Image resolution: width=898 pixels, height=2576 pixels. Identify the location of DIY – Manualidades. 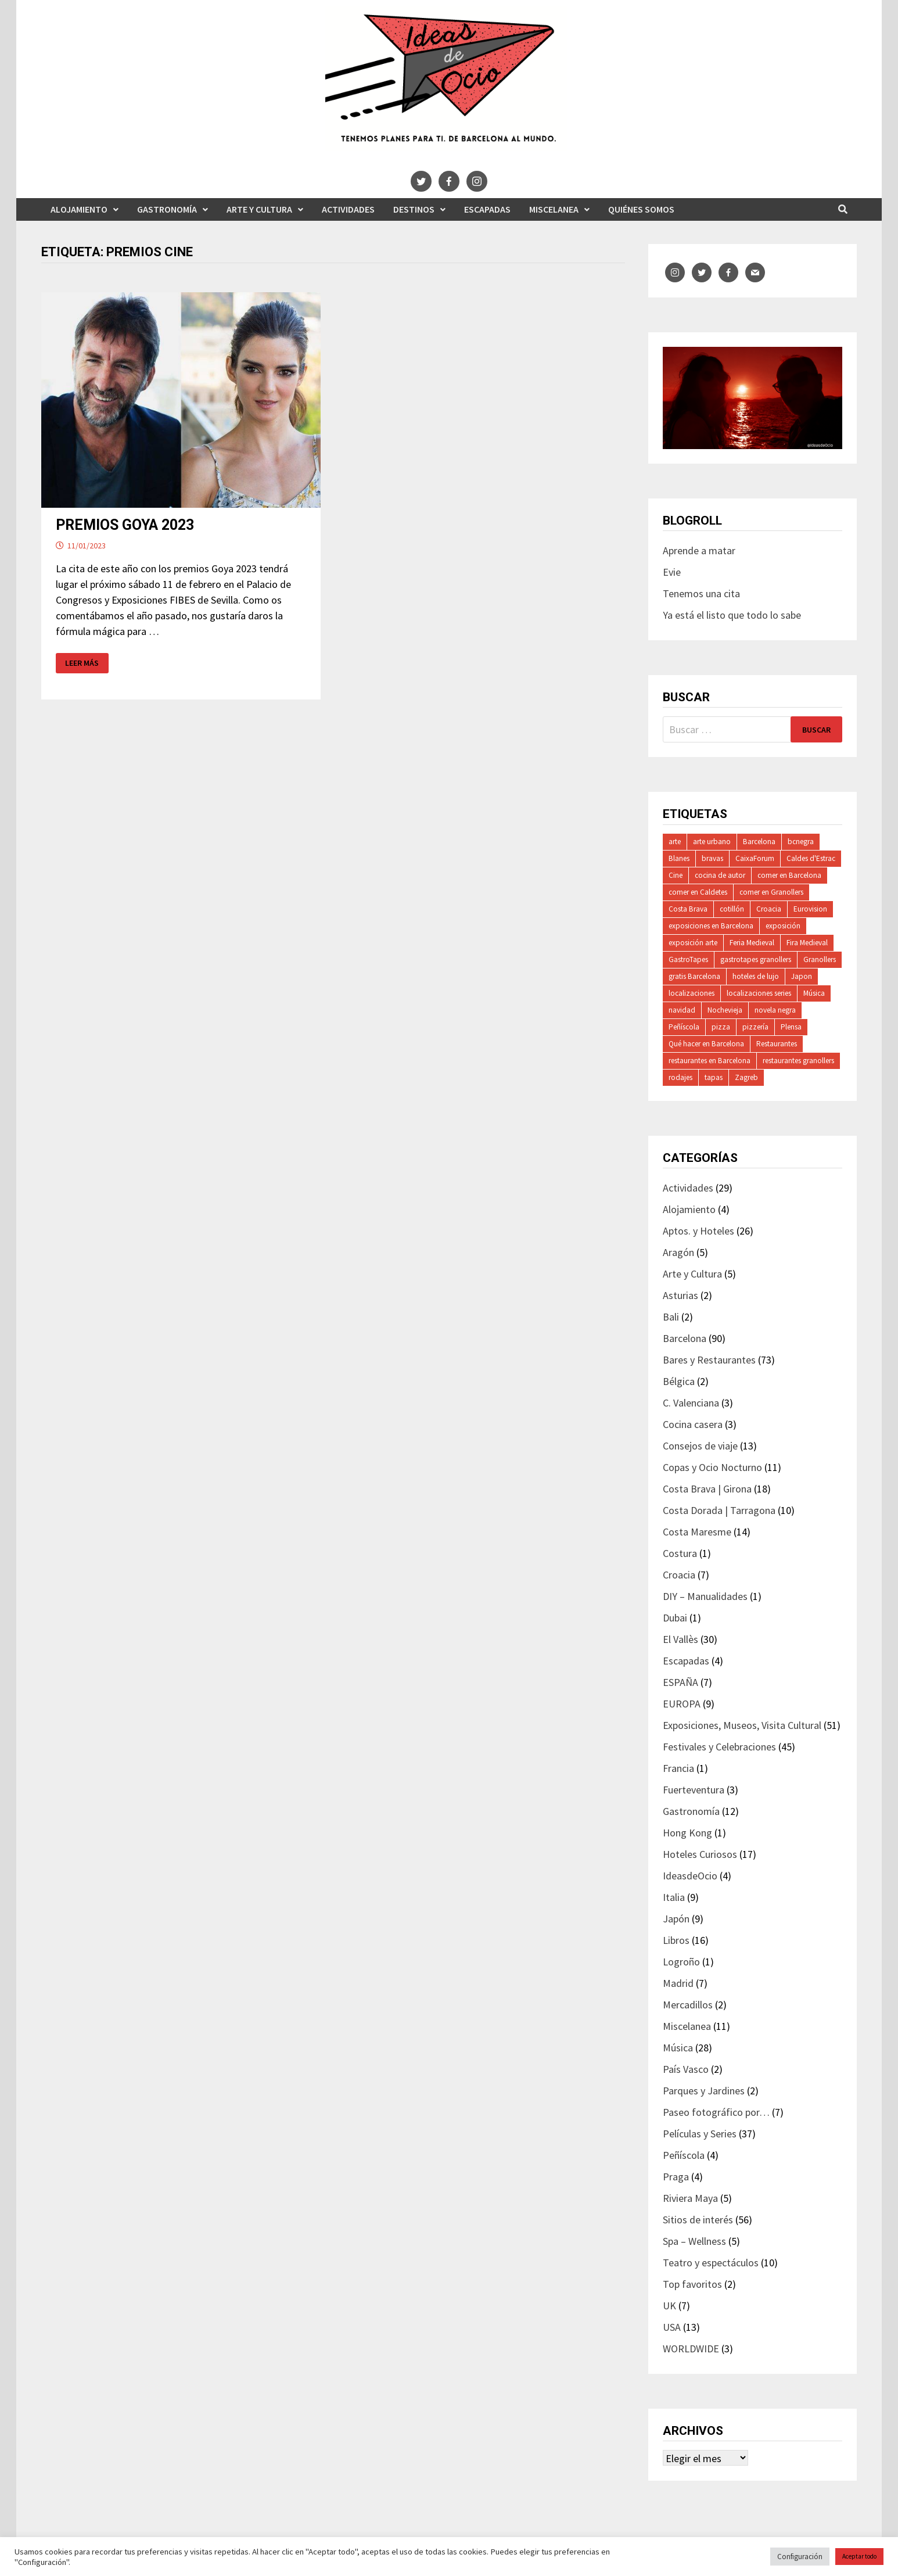
(705, 1596).